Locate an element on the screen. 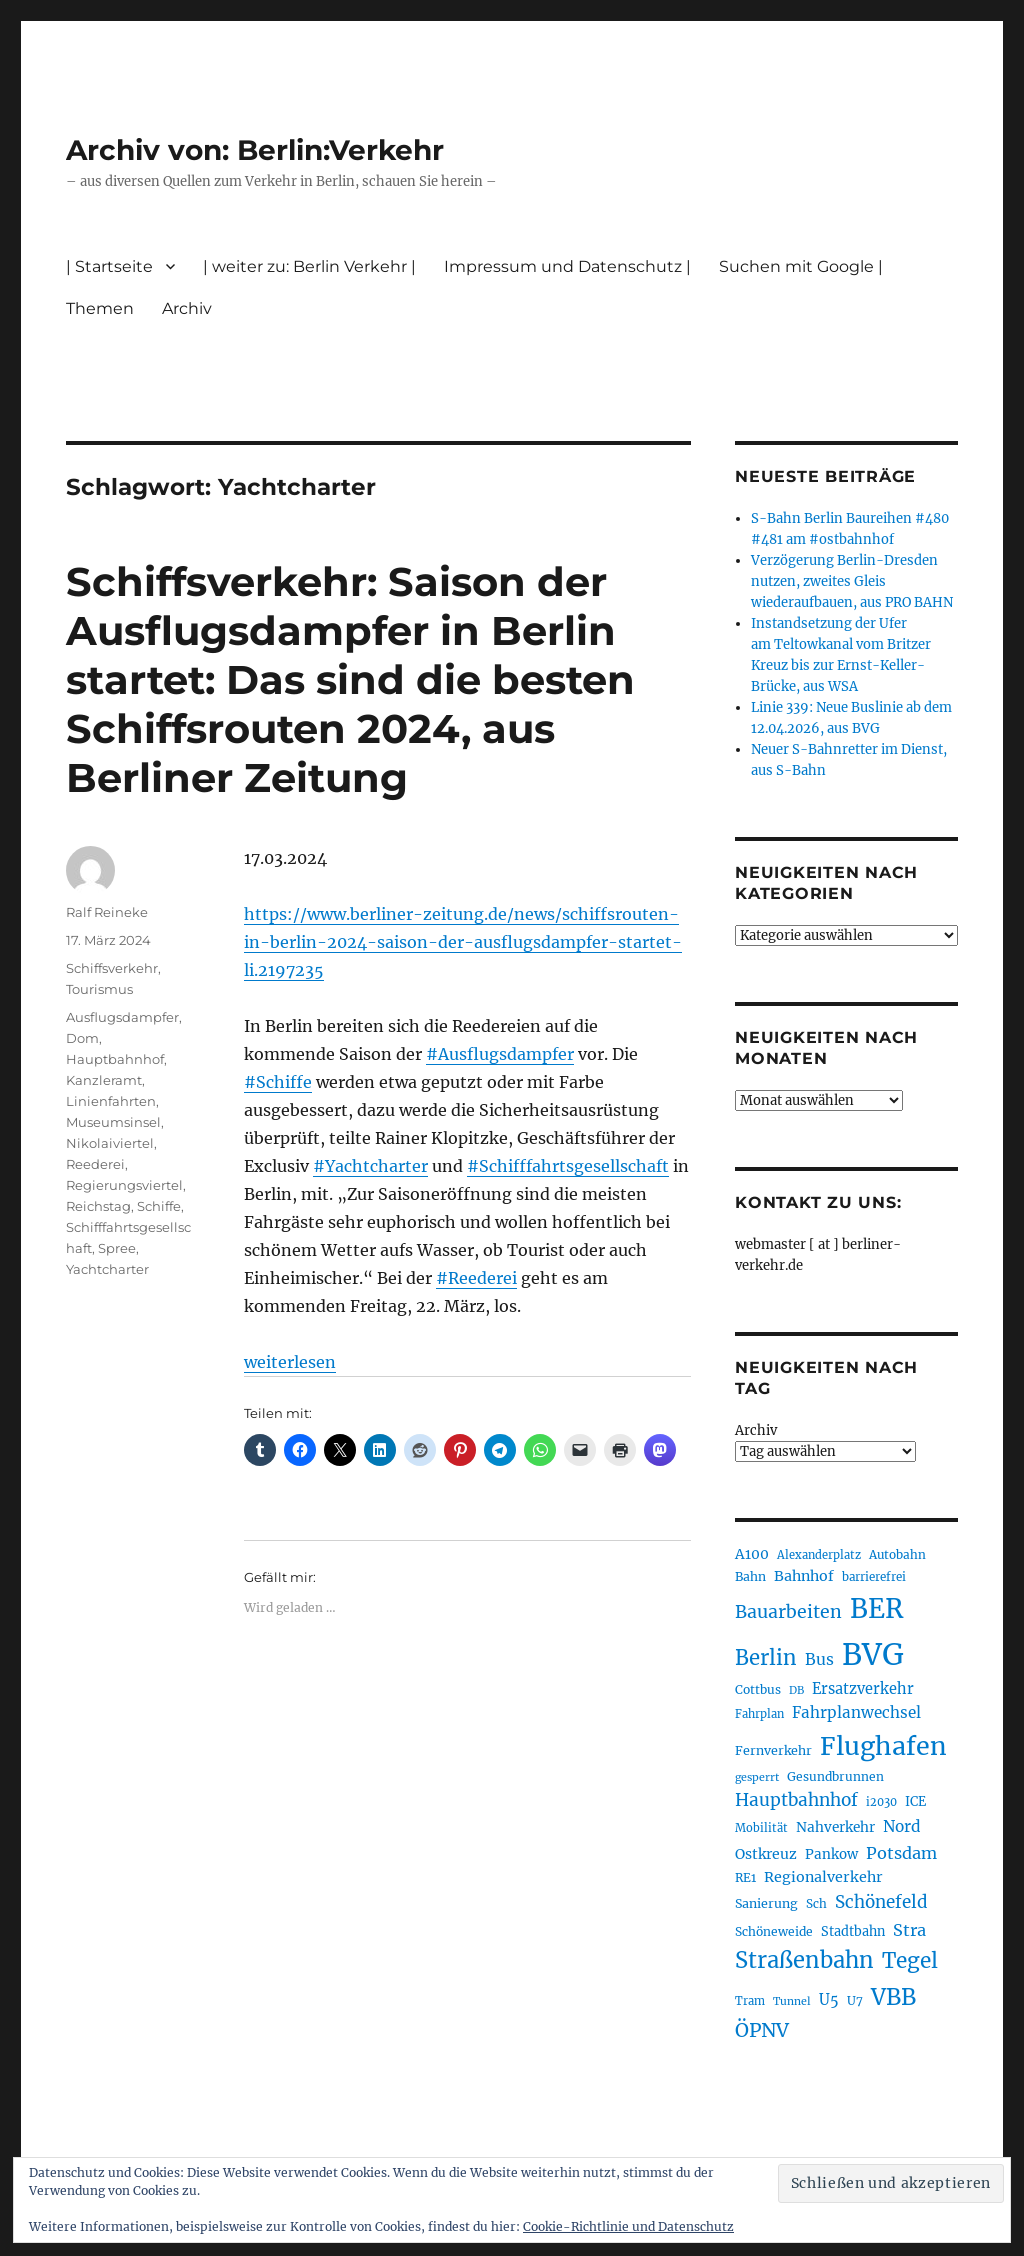 Image resolution: width=1024 pixels, height=2256 pixels. Tourismus is located at coordinates (99, 989).